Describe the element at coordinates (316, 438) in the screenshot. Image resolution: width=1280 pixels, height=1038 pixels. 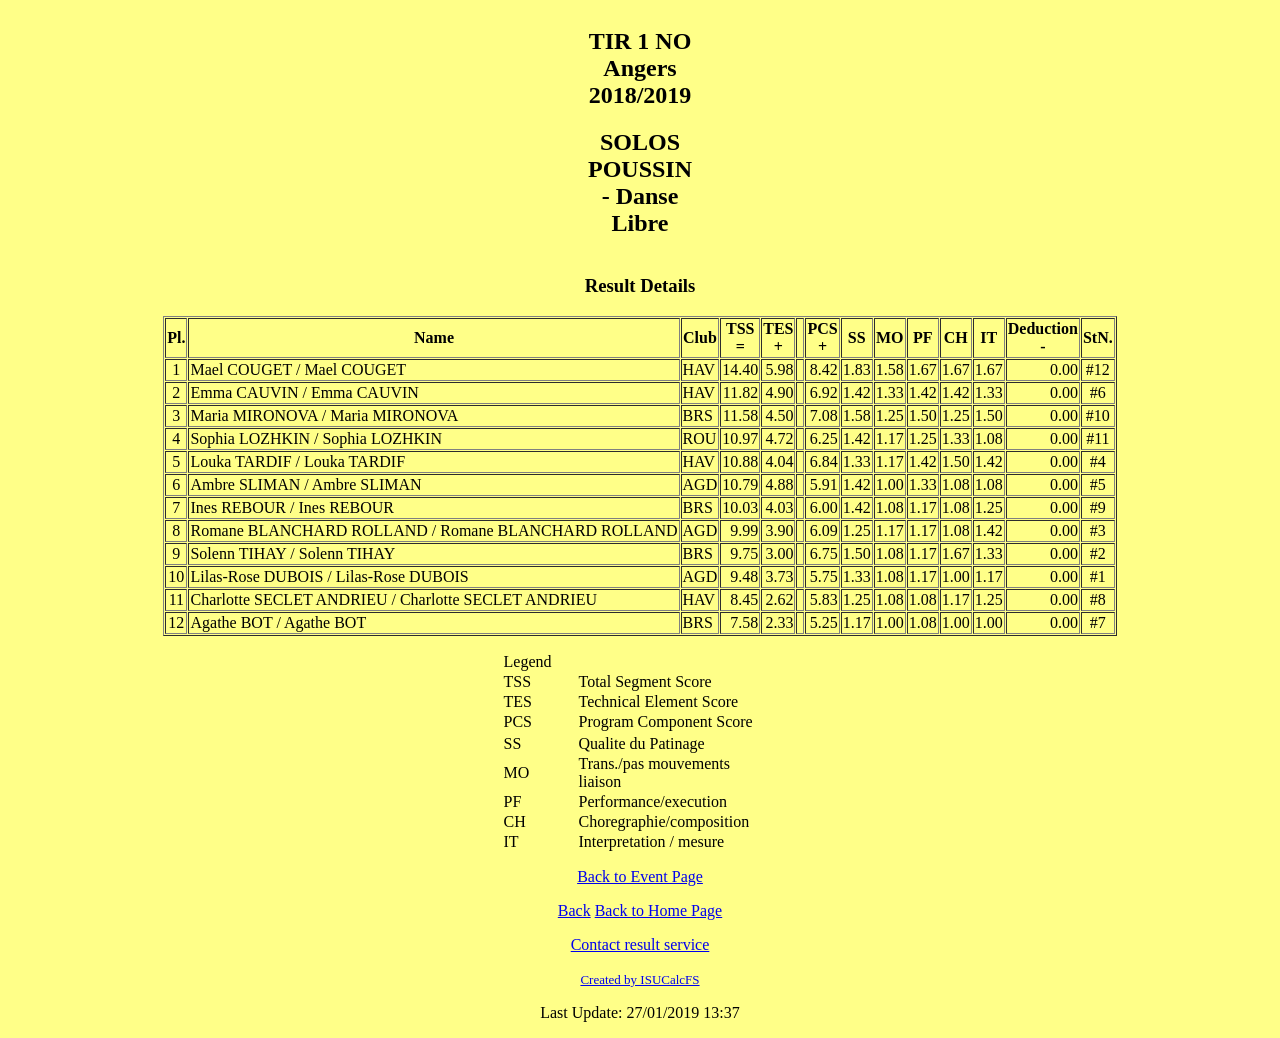
I see `Sophia LOZHKIN / Sophia LOZHKIN` at that location.